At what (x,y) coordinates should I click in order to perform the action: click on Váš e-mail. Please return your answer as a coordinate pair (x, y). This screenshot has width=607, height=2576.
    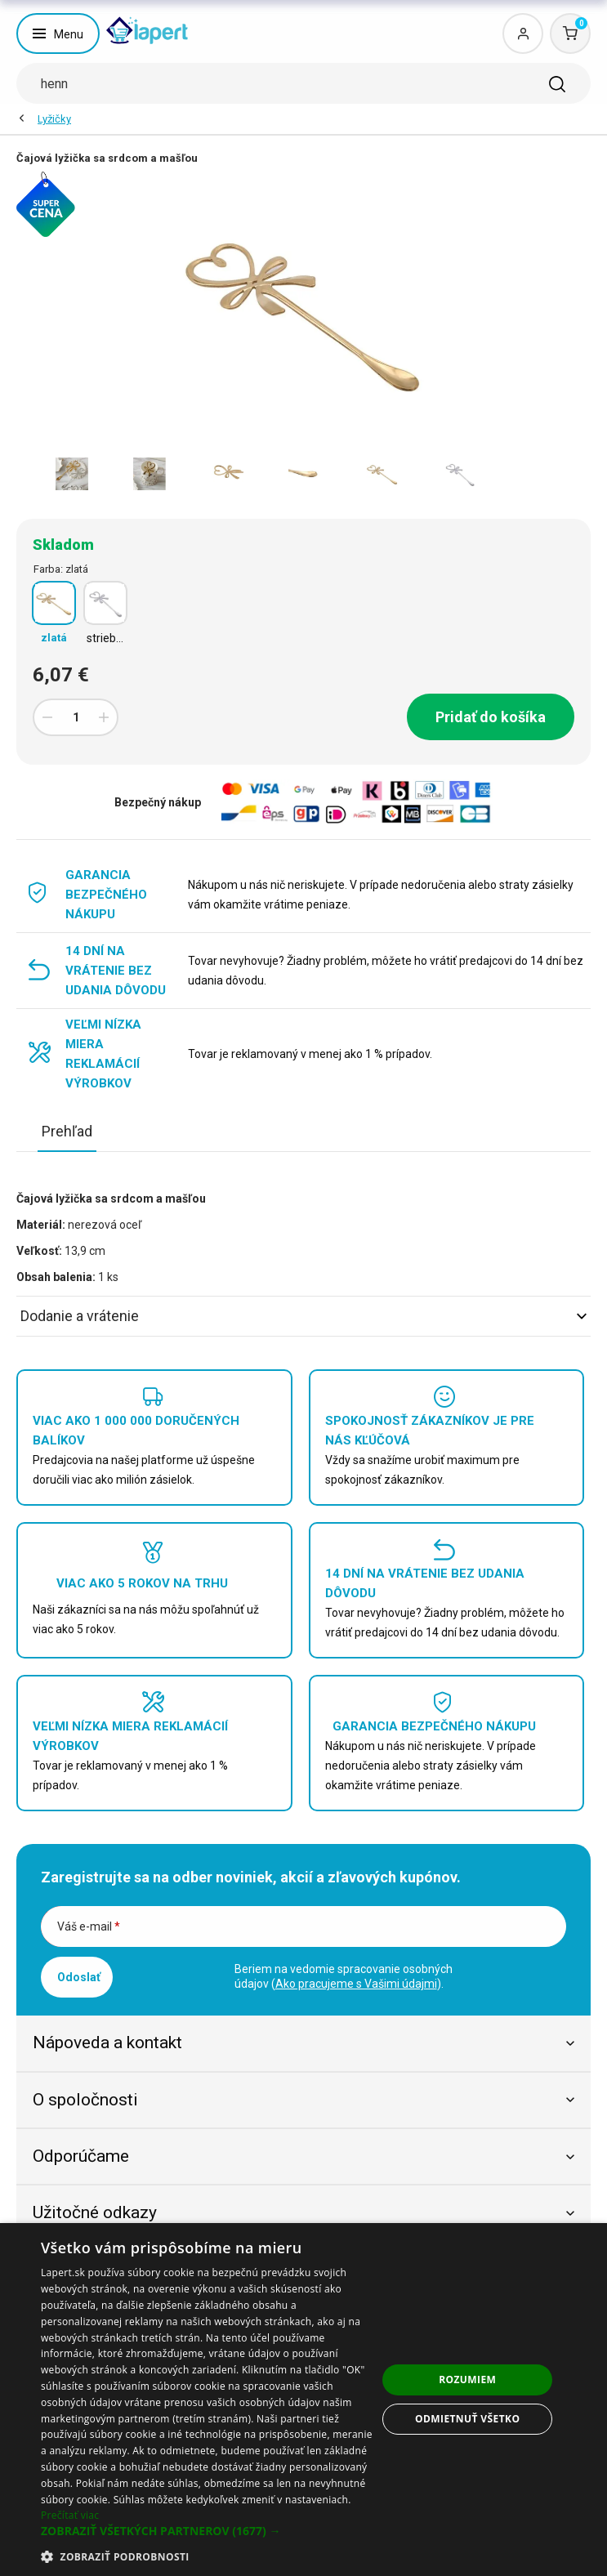
    Looking at the image, I should click on (88, 1926).